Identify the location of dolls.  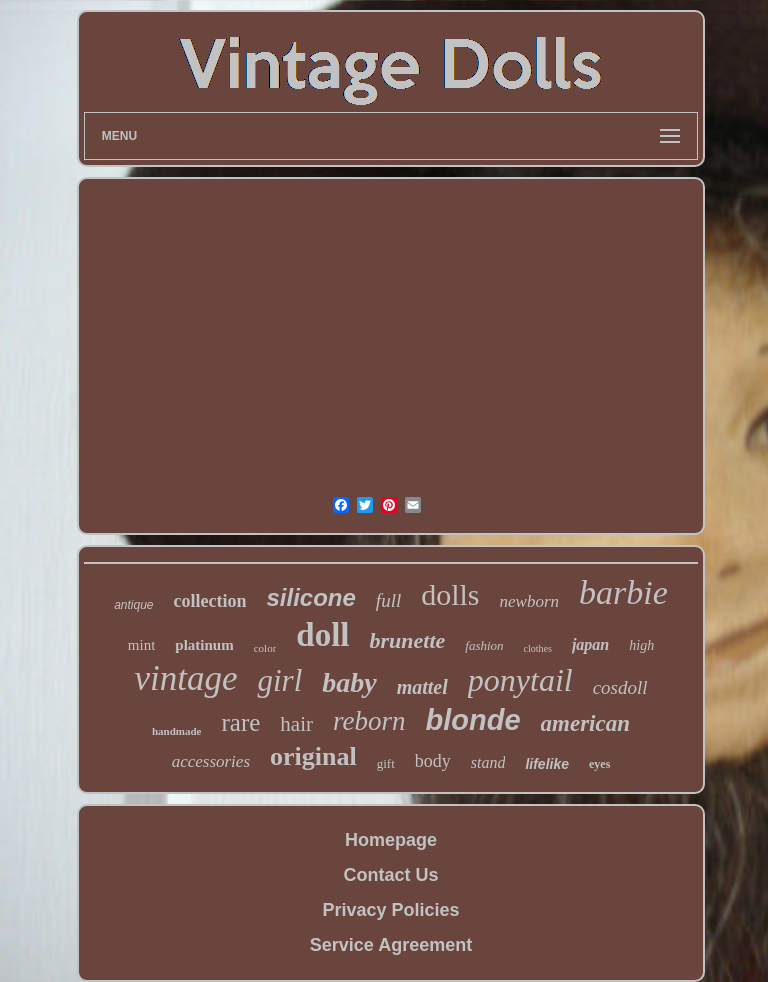
(450, 594).